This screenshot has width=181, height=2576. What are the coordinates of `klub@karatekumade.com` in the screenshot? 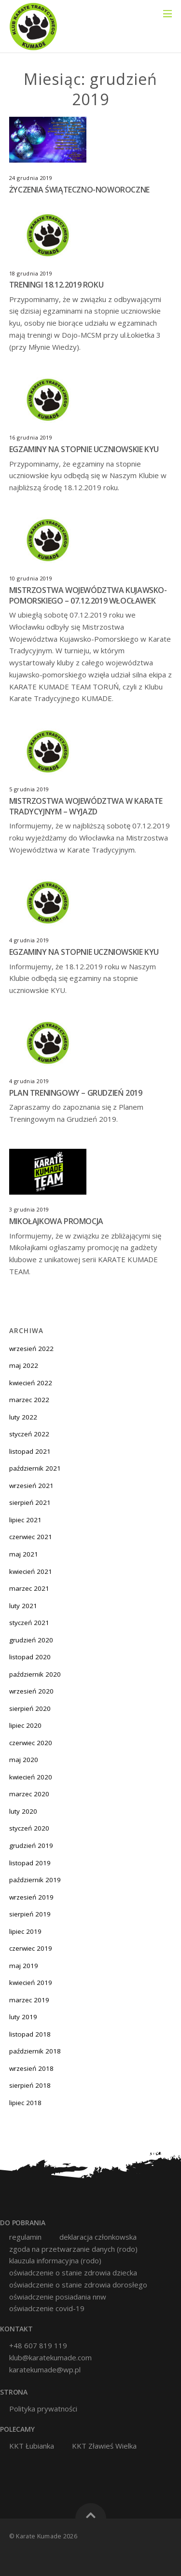 It's located at (50, 2357).